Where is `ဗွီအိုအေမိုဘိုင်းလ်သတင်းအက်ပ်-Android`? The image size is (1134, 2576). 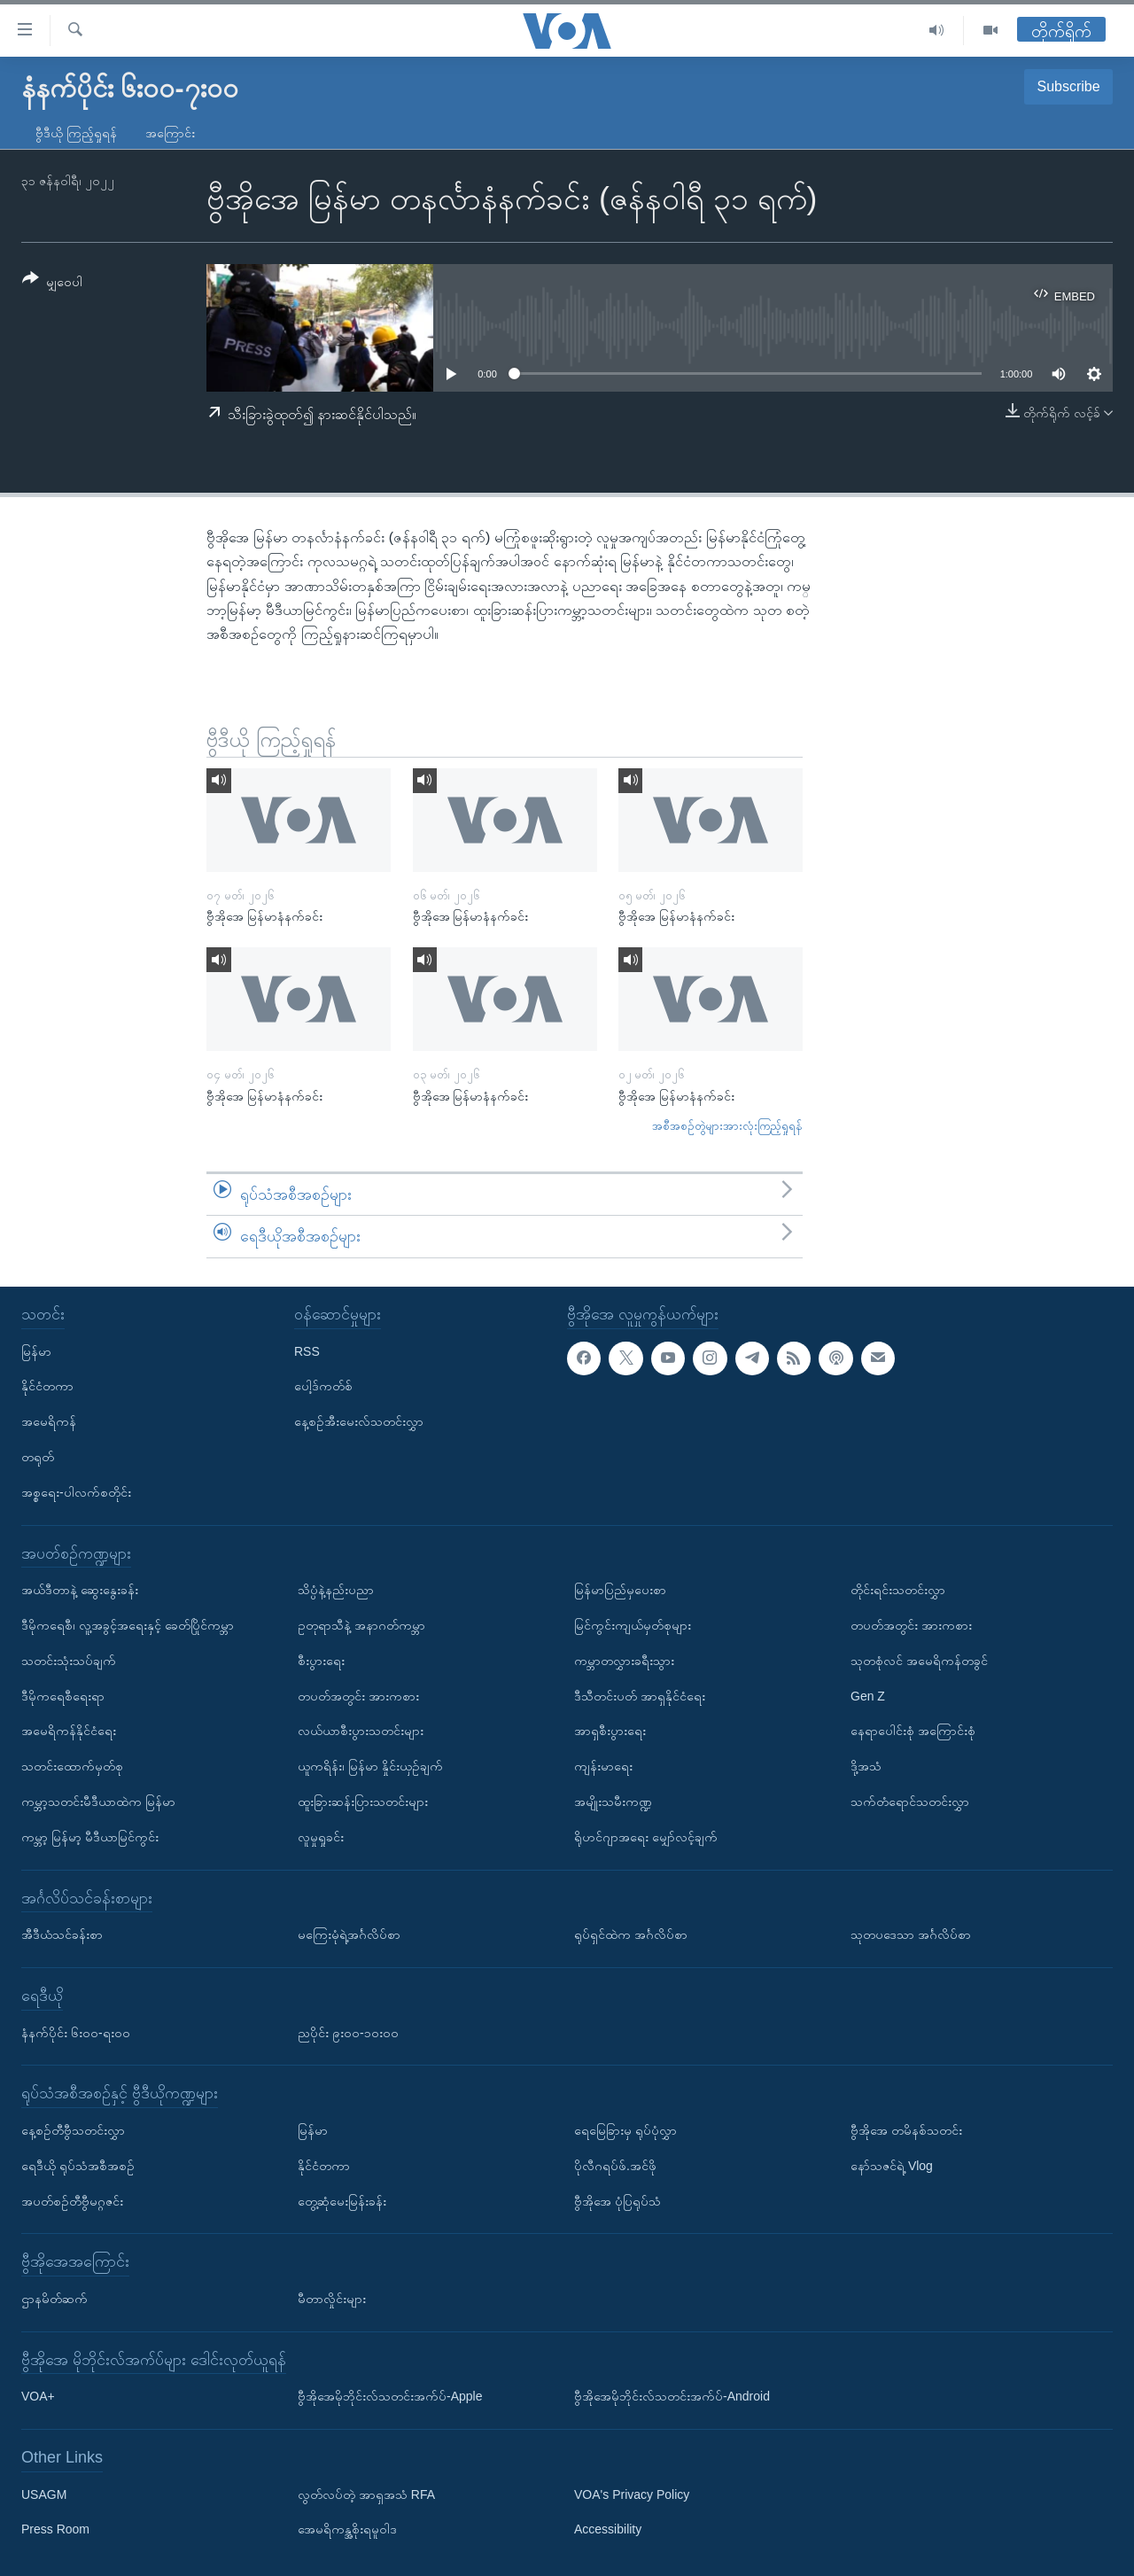 ဗွီအိုအေမိုဘိုင်းလ်သတင်းအက်ပ်-Android is located at coordinates (672, 2396).